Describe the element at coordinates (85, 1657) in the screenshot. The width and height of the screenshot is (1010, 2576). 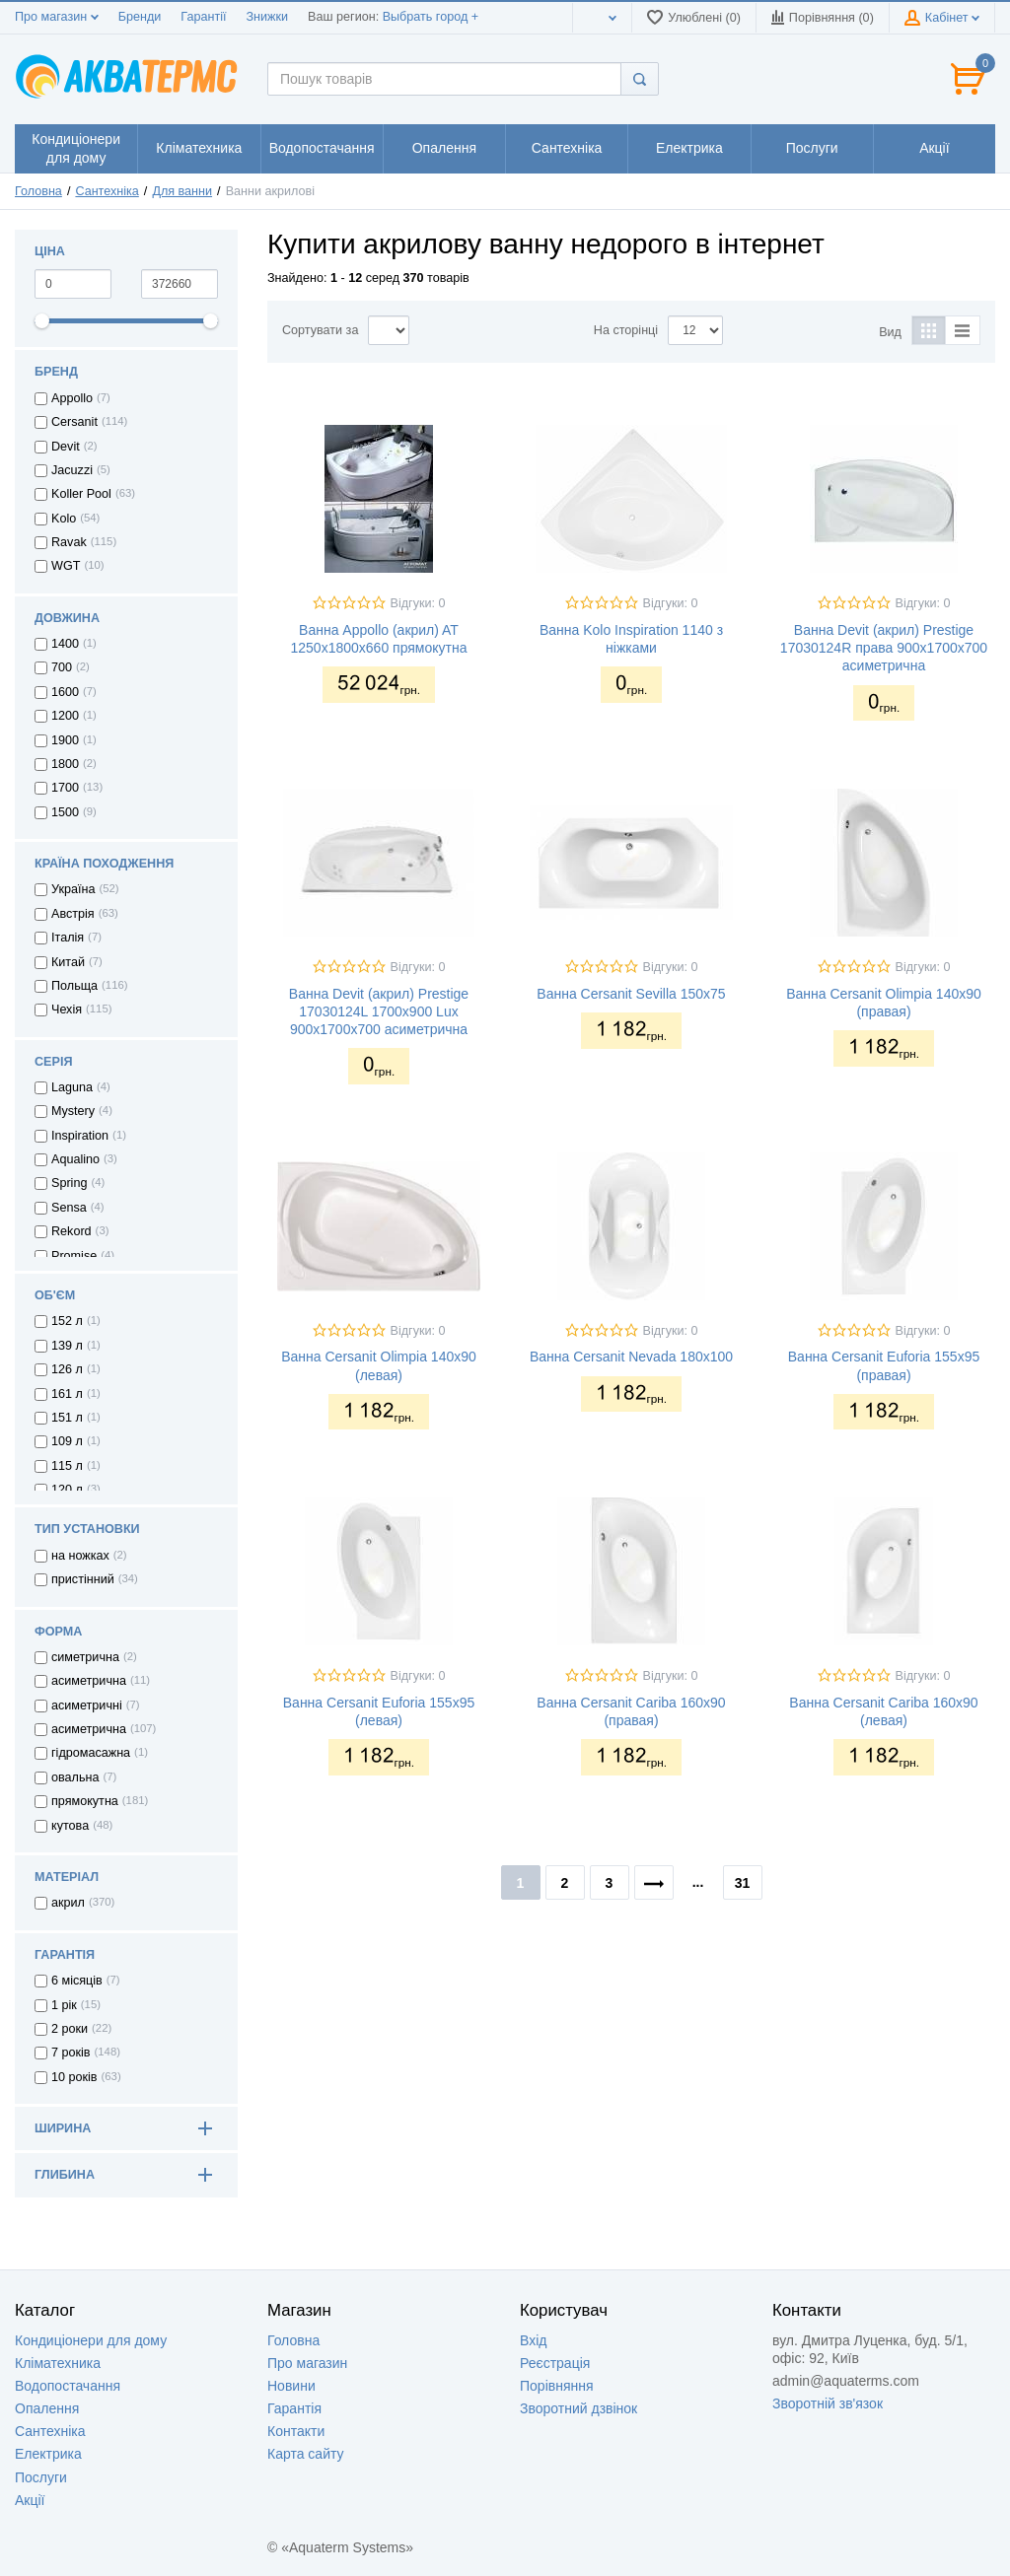
I see `симетрична` at that location.